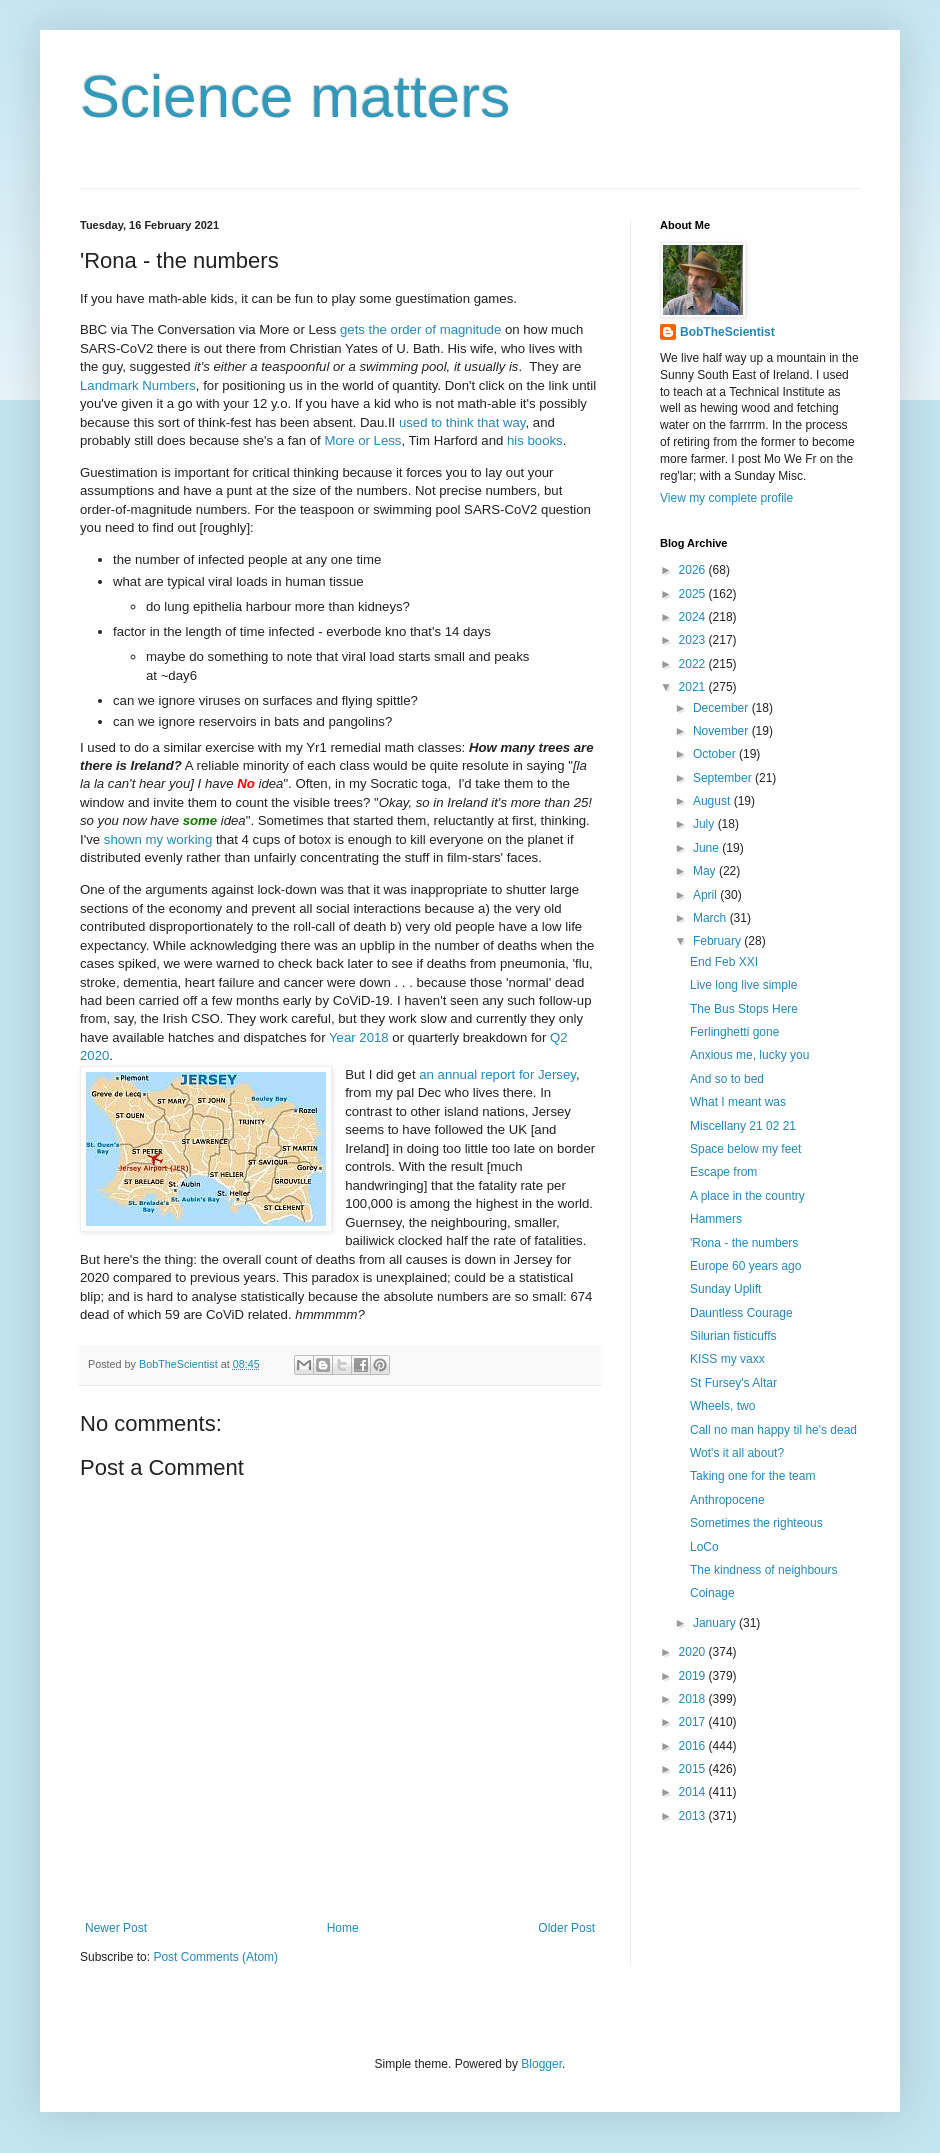  What do you see at coordinates (694, 1769) in the screenshot?
I see `2015` at bounding box center [694, 1769].